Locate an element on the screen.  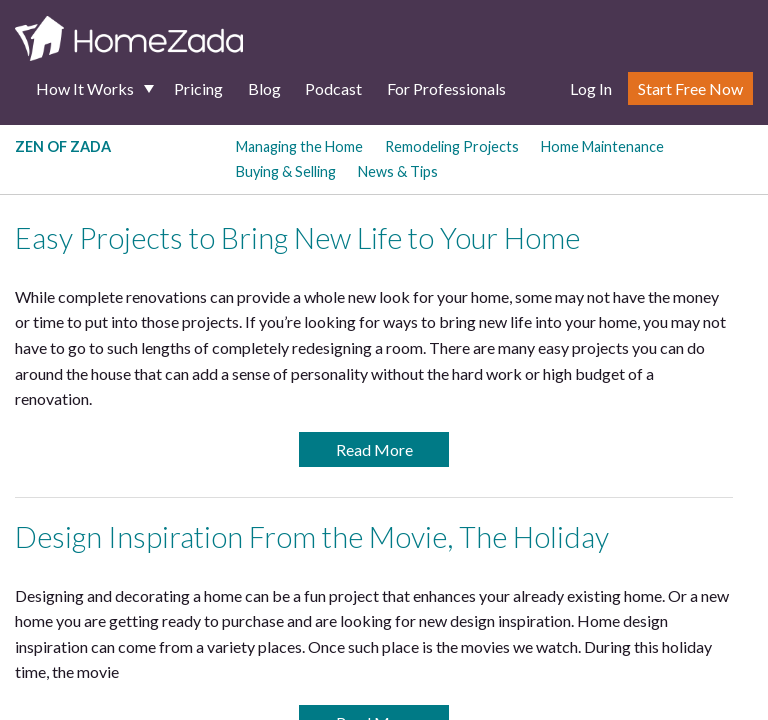
Read More is located at coordinates (374, 449).